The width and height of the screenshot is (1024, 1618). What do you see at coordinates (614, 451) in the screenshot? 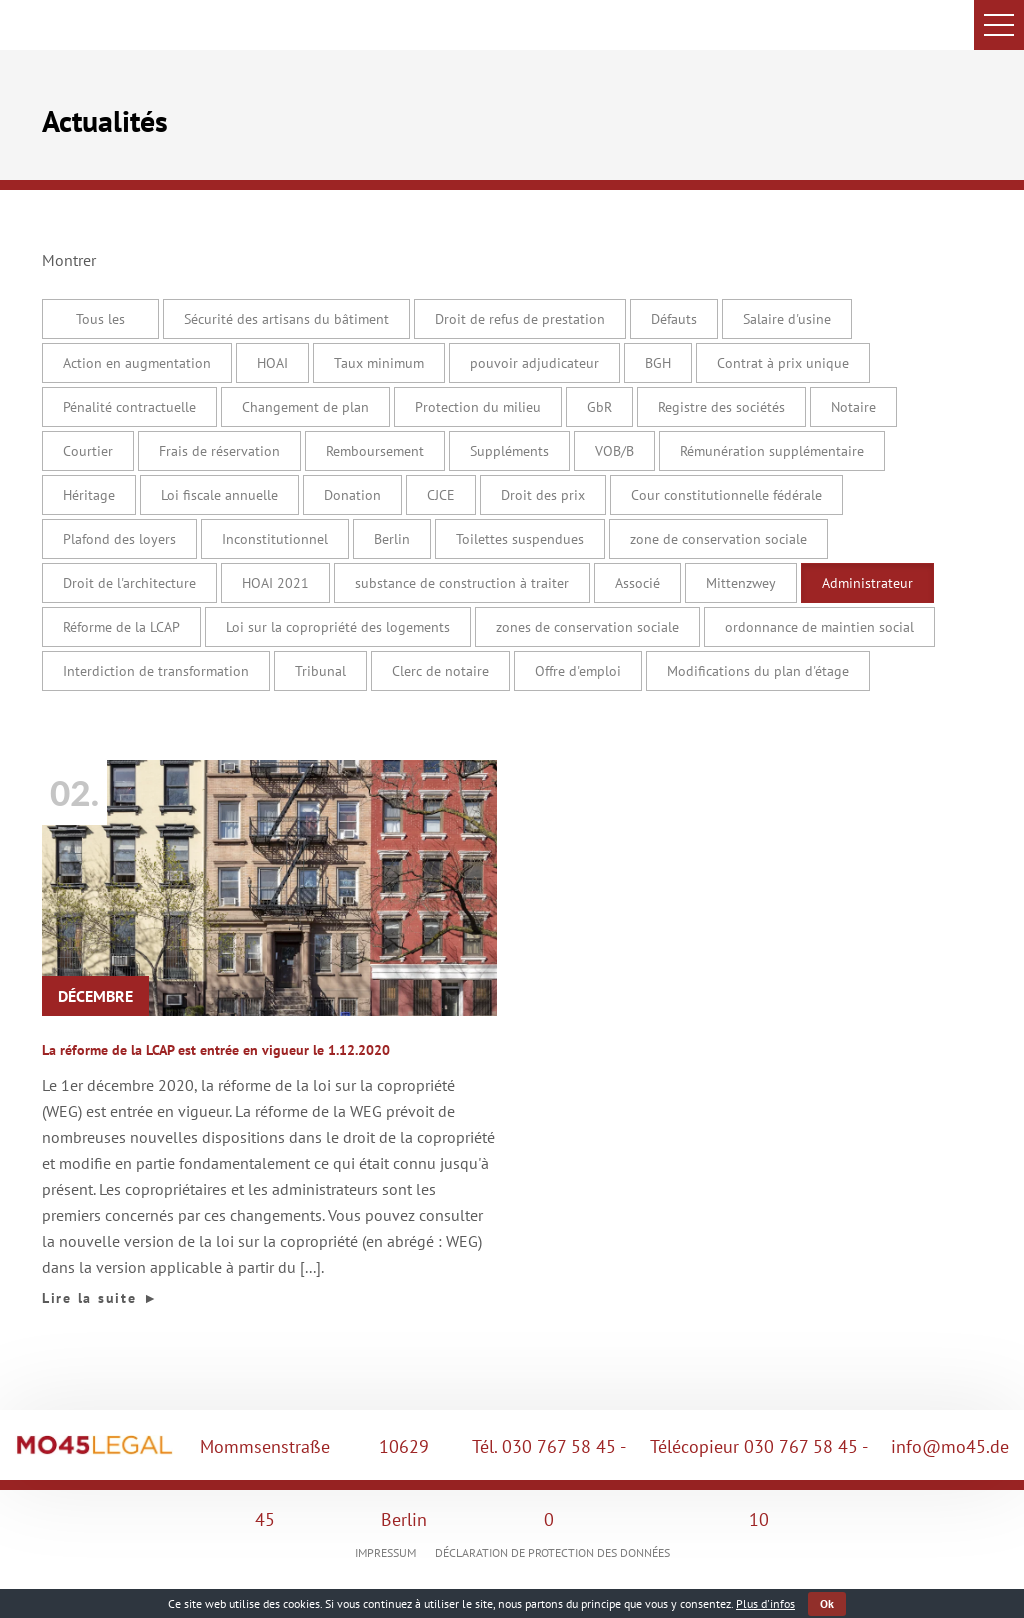
I see `VOB/B` at bounding box center [614, 451].